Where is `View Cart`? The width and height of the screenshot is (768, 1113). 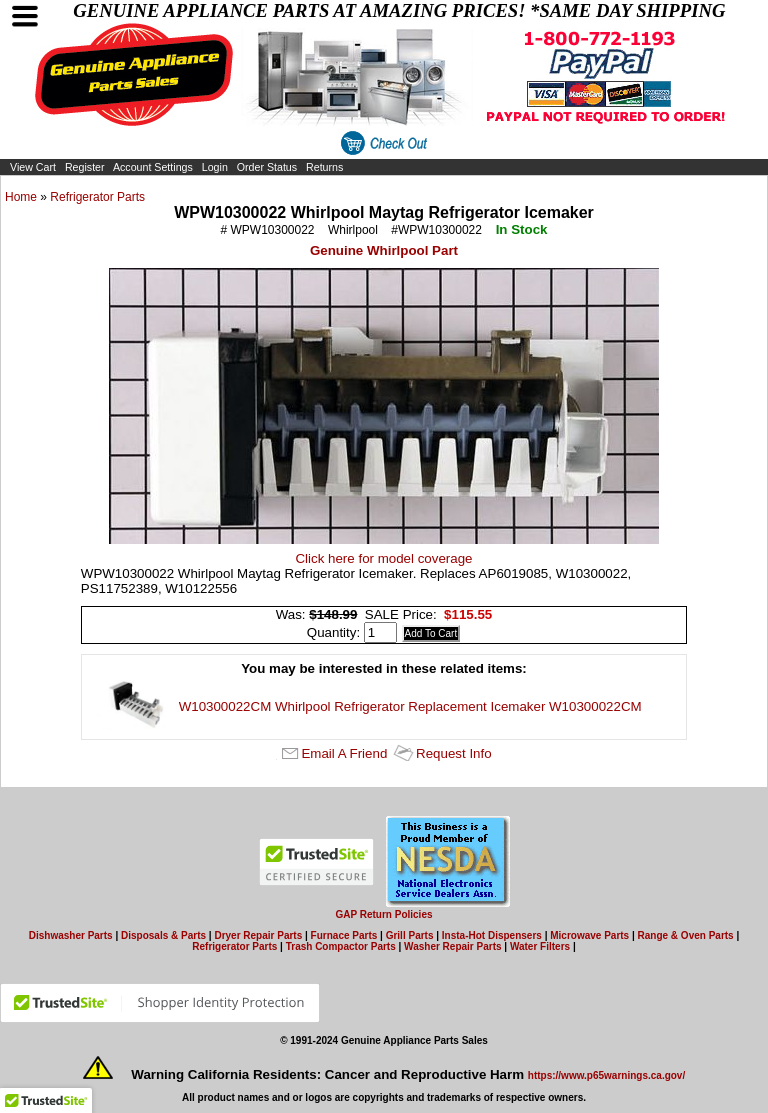
View Cart is located at coordinates (33, 167).